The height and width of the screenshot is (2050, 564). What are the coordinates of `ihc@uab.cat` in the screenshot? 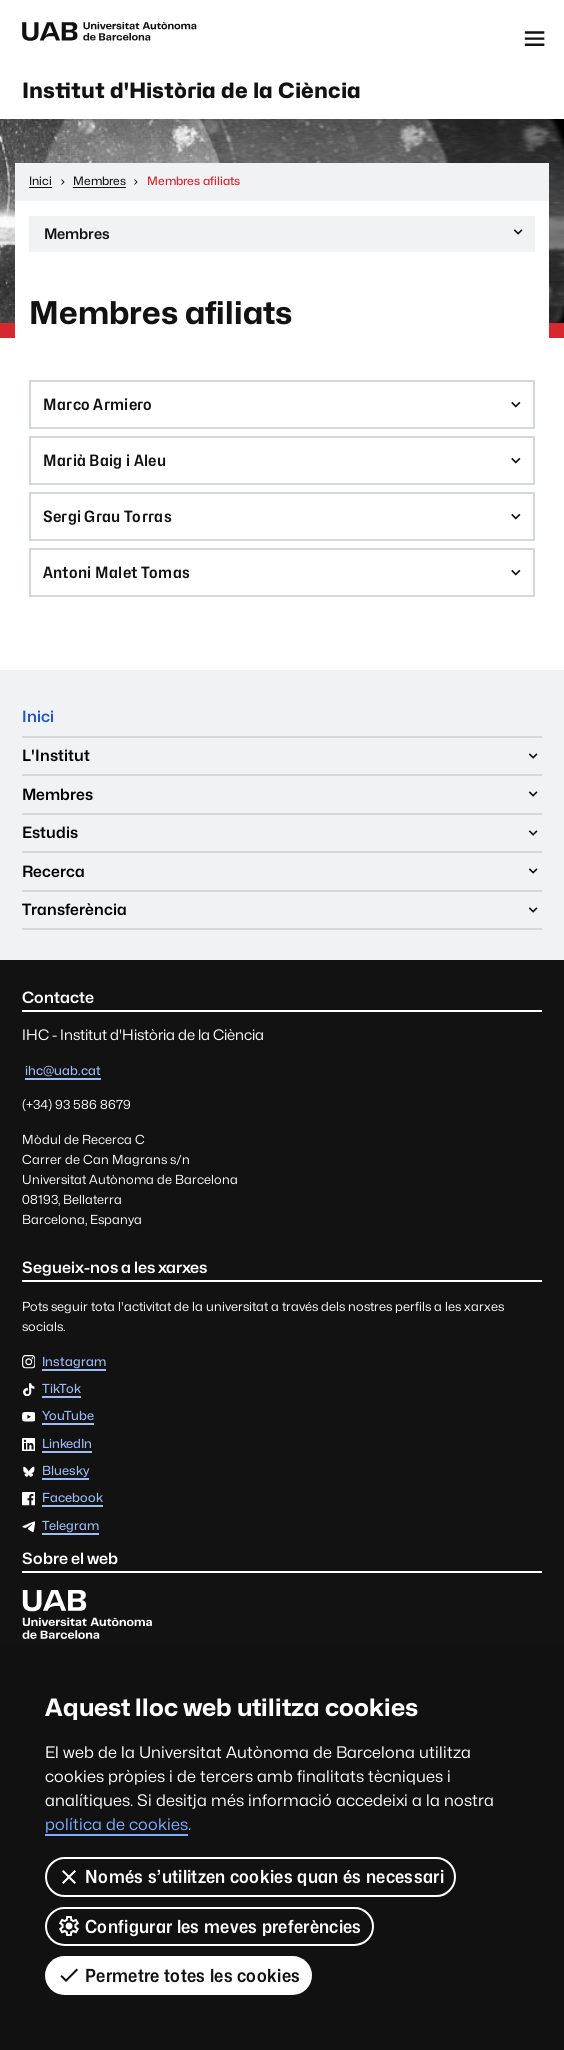 It's located at (63, 1070).